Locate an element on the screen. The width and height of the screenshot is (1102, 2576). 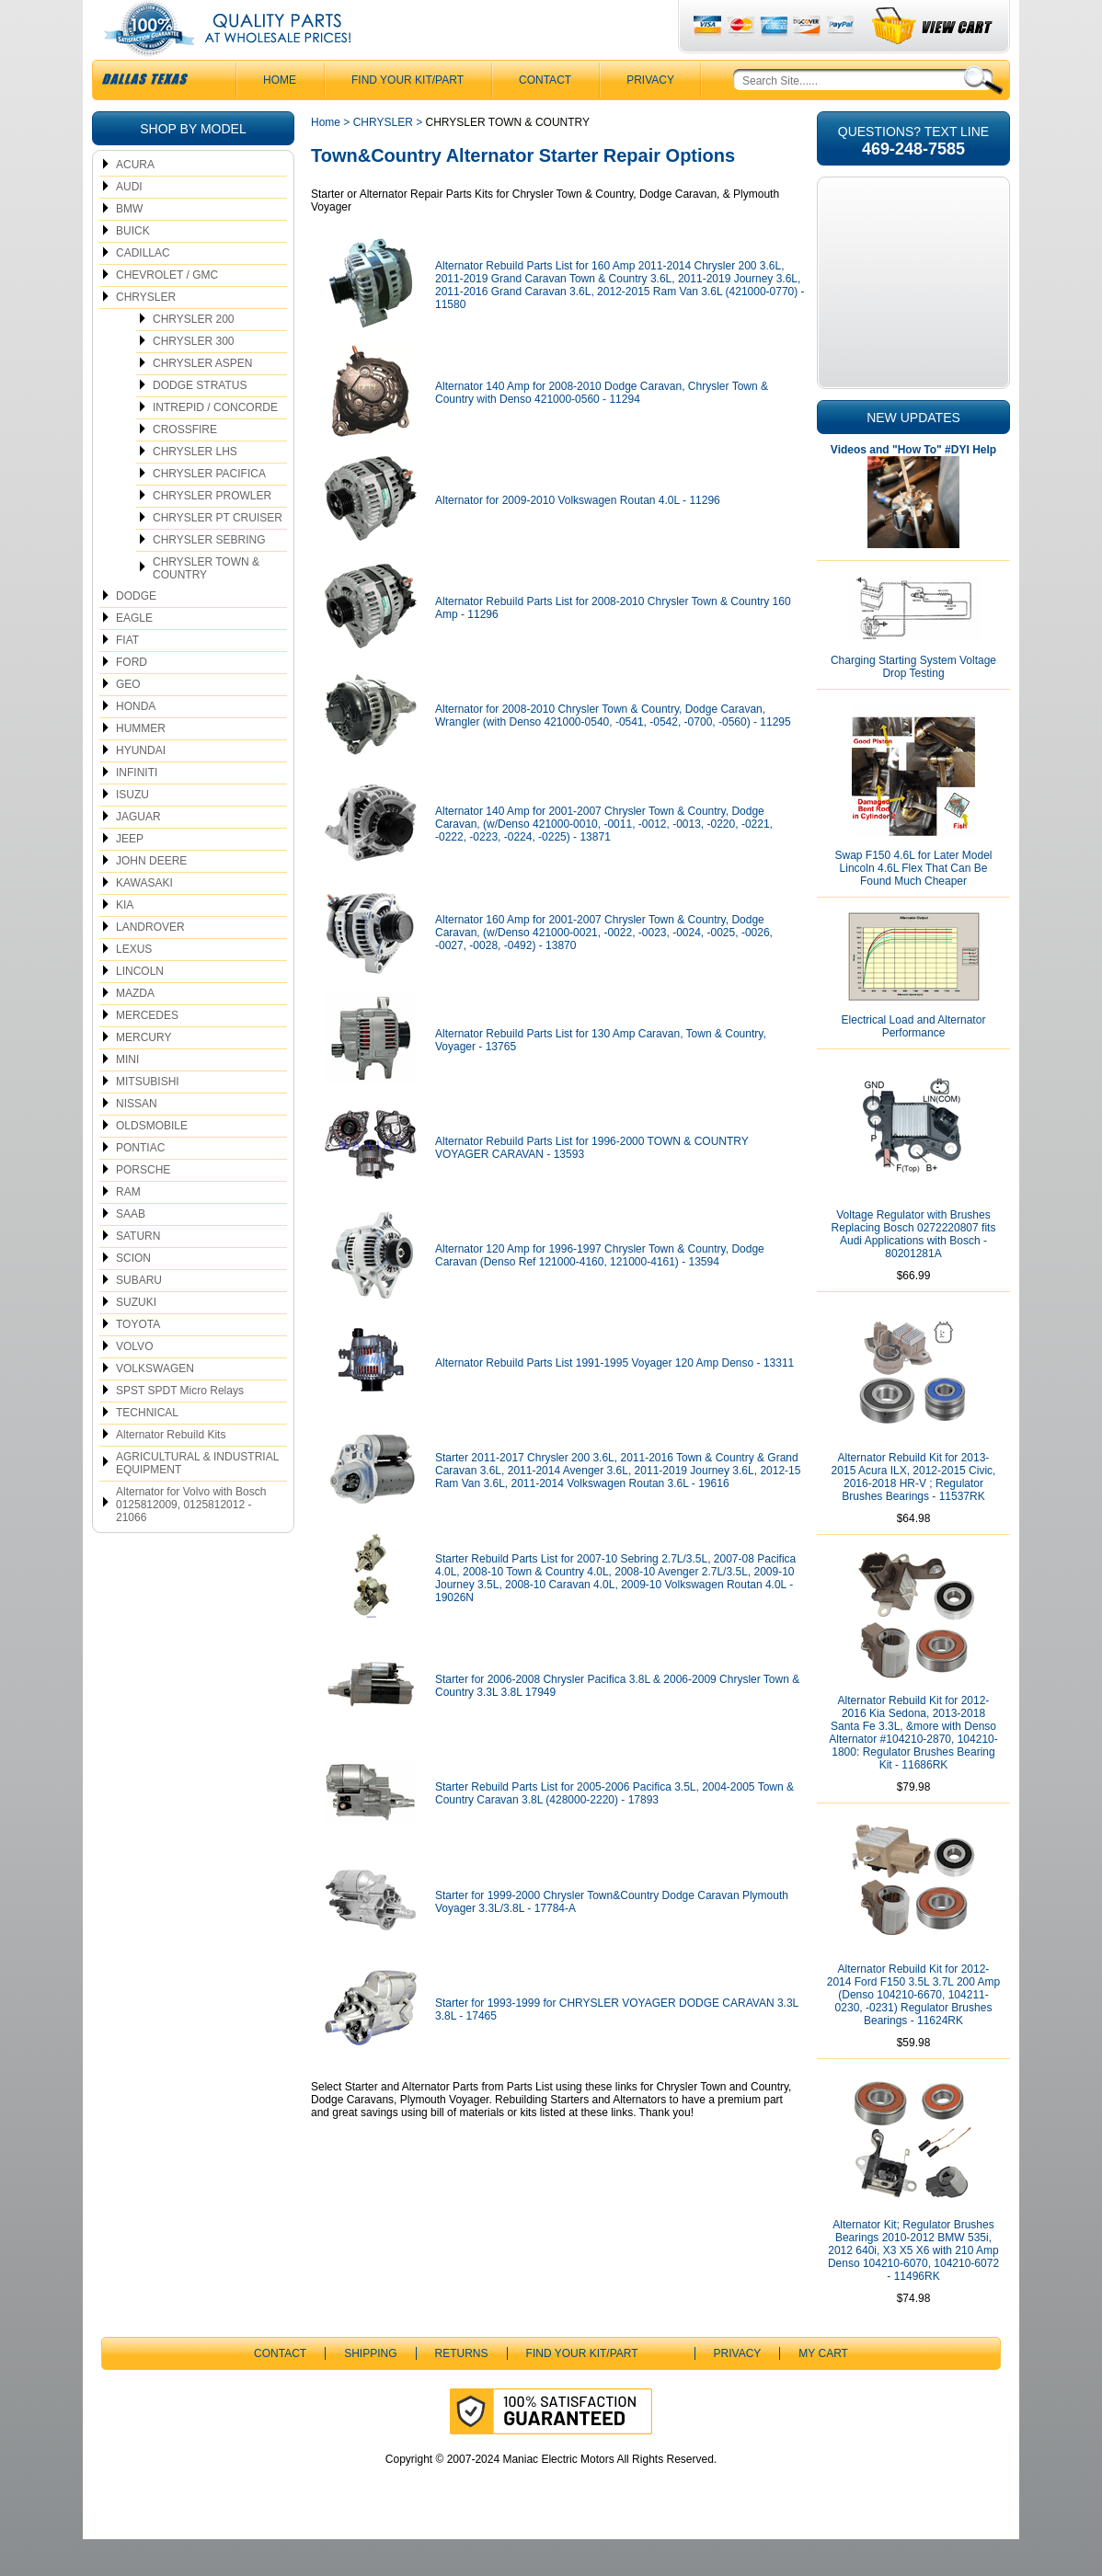
Privacy is located at coordinates (650, 116).